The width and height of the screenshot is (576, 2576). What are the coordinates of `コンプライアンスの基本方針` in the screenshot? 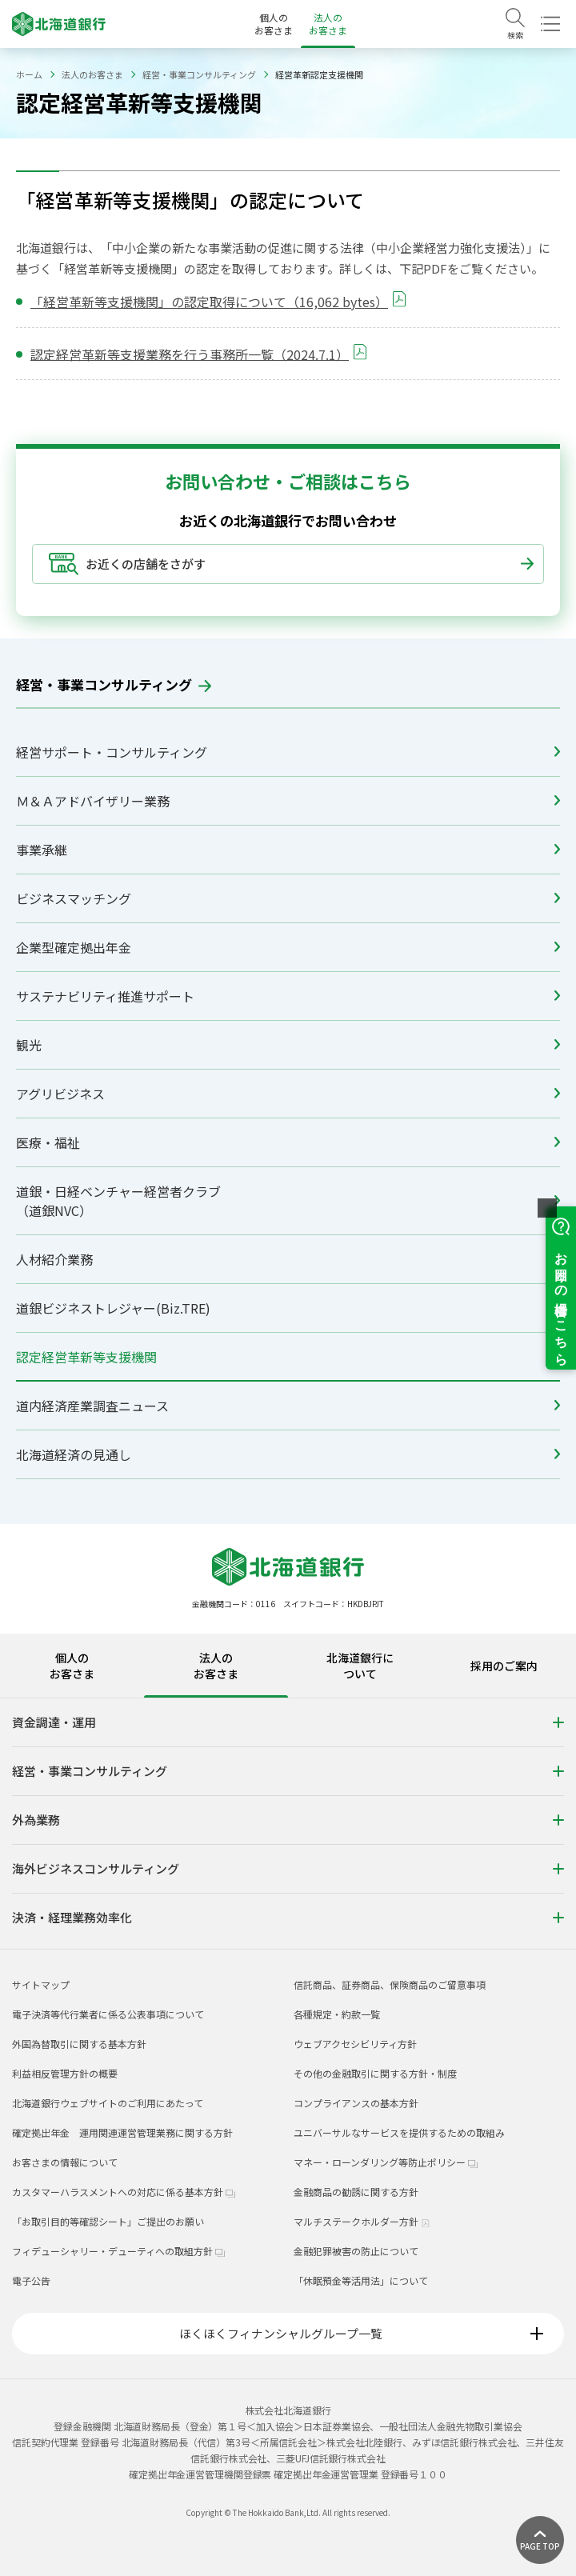 It's located at (356, 2103).